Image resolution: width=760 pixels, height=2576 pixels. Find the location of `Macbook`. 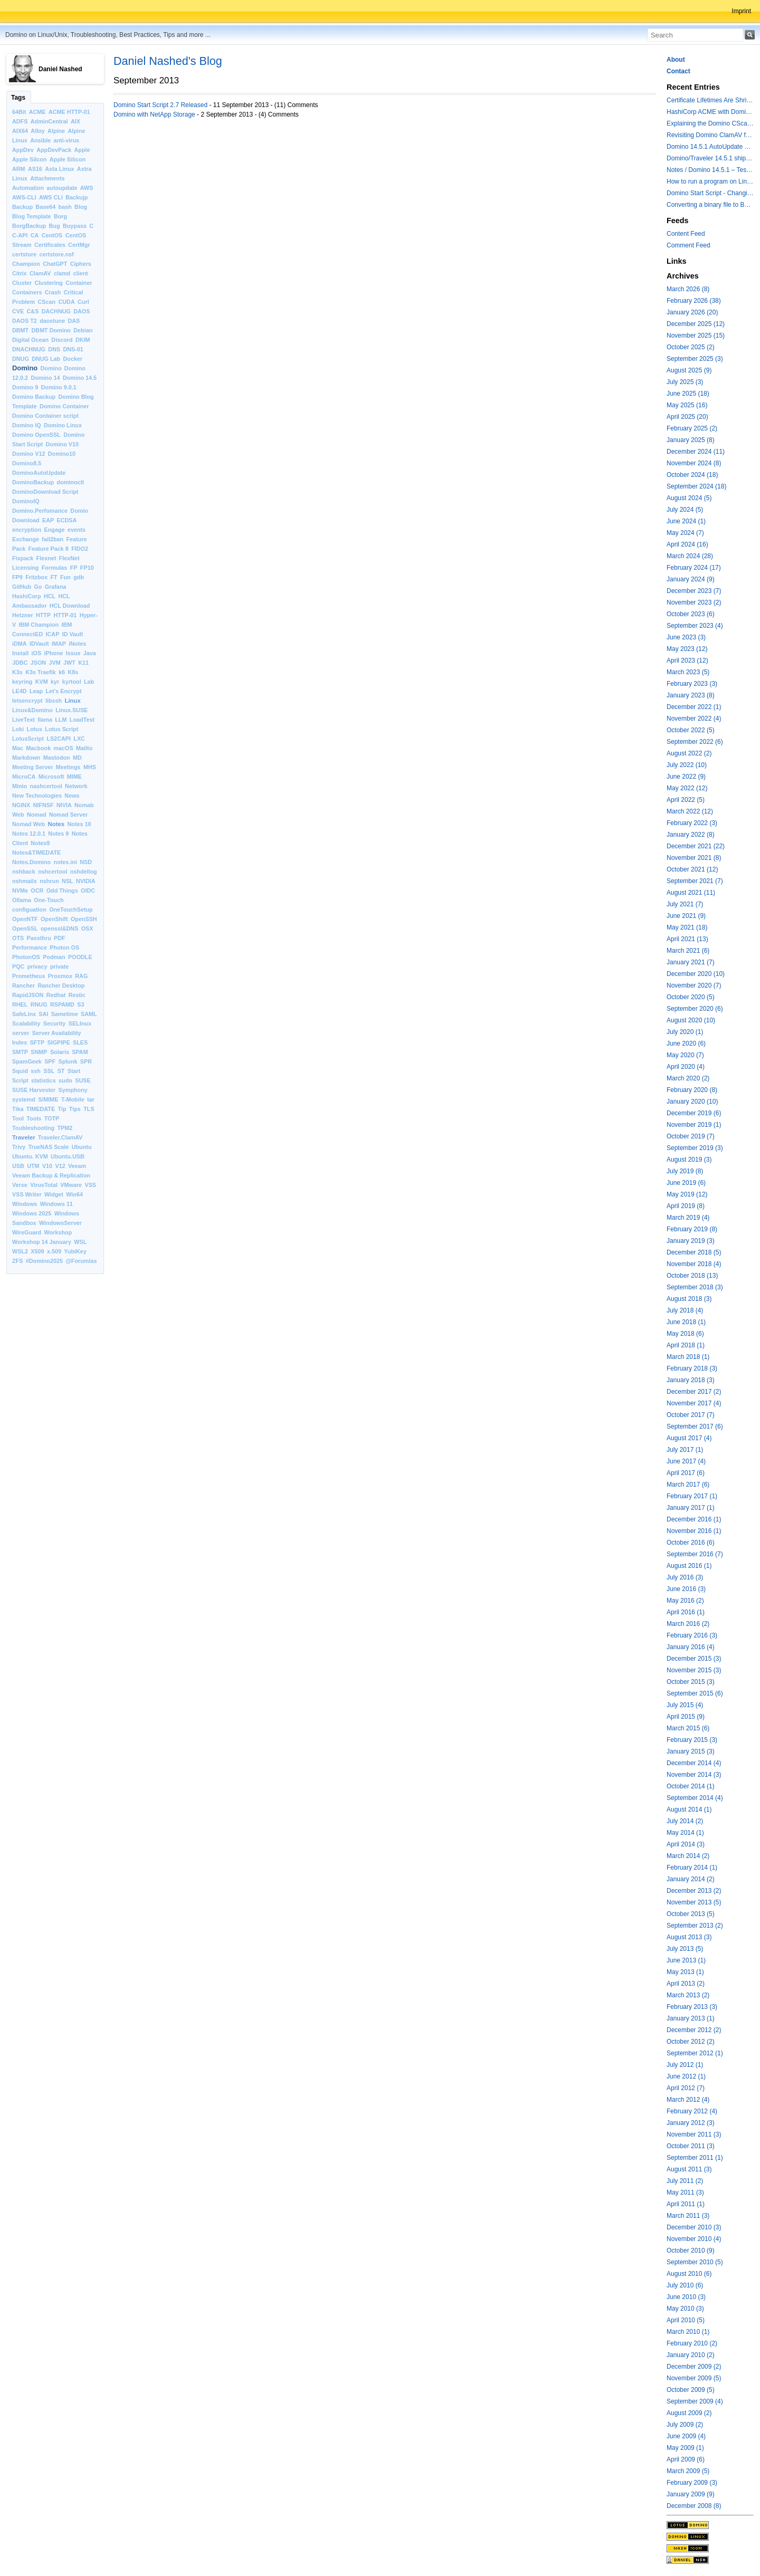

Macbook is located at coordinates (38, 748).